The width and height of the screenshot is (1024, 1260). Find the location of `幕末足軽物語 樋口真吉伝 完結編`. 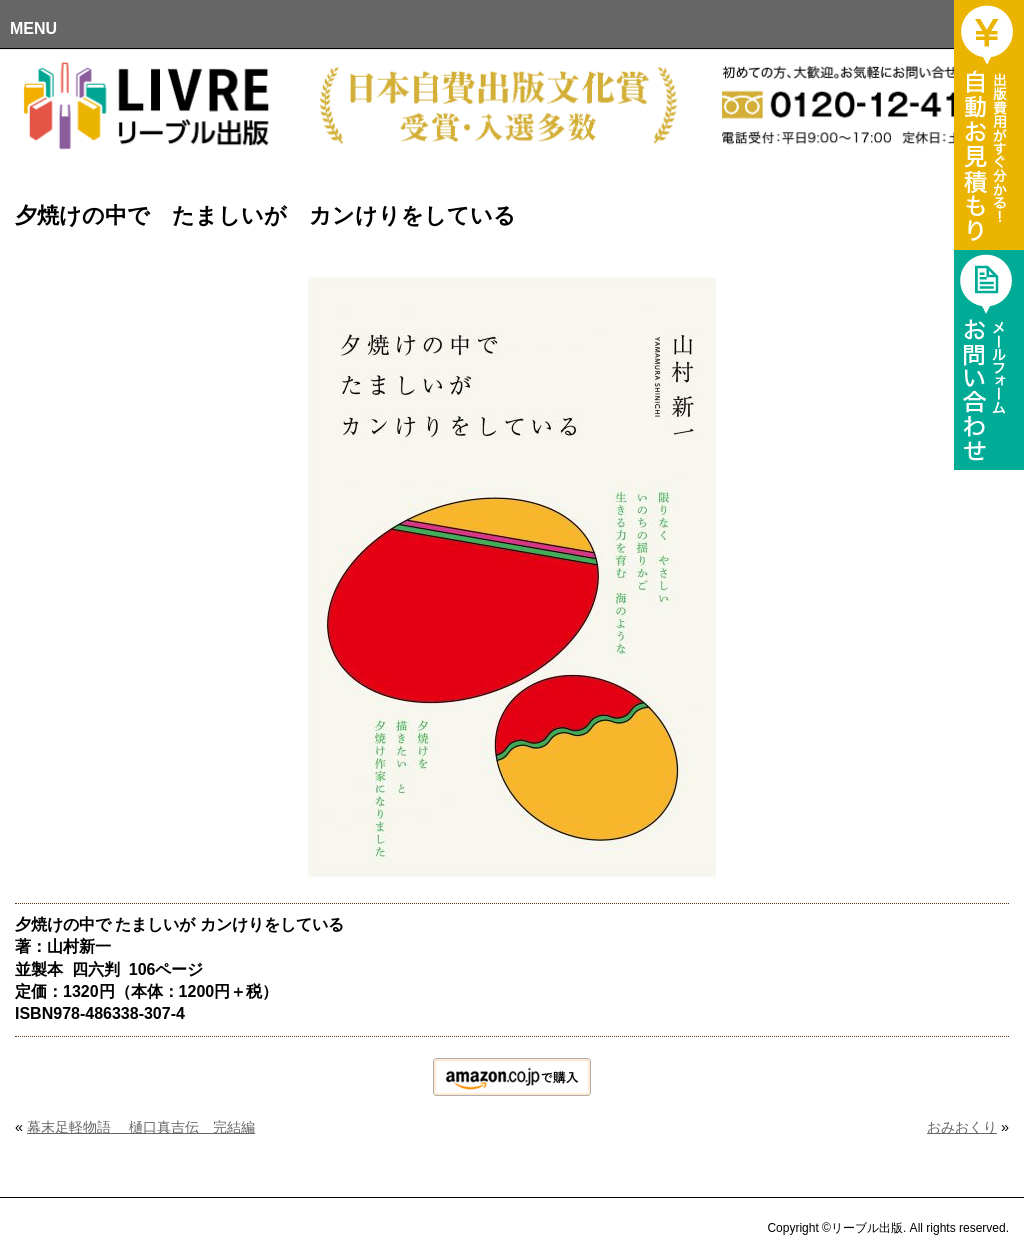

幕末足軽物語 樋口真吉伝 完結編 is located at coordinates (141, 1127).